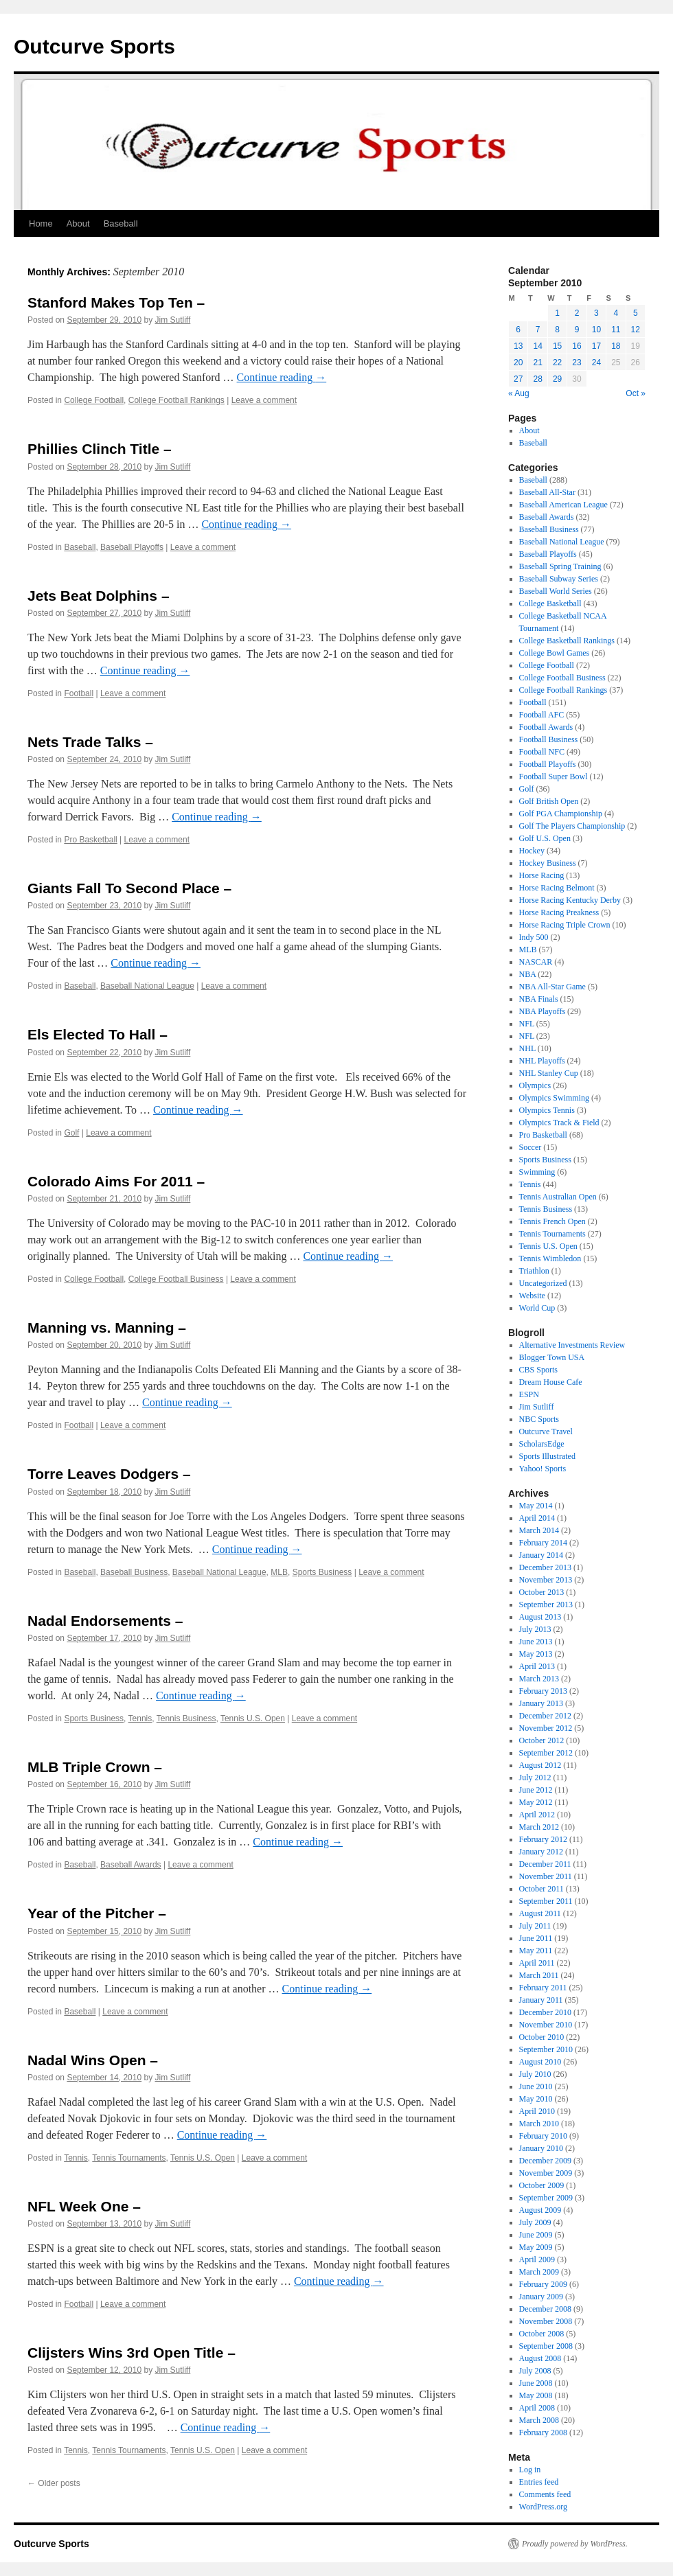 The width and height of the screenshot is (673, 2576). What do you see at coordinates (539, 2123) in the screenshot?
I see `March 2010` at bounding box center [539, 2123].